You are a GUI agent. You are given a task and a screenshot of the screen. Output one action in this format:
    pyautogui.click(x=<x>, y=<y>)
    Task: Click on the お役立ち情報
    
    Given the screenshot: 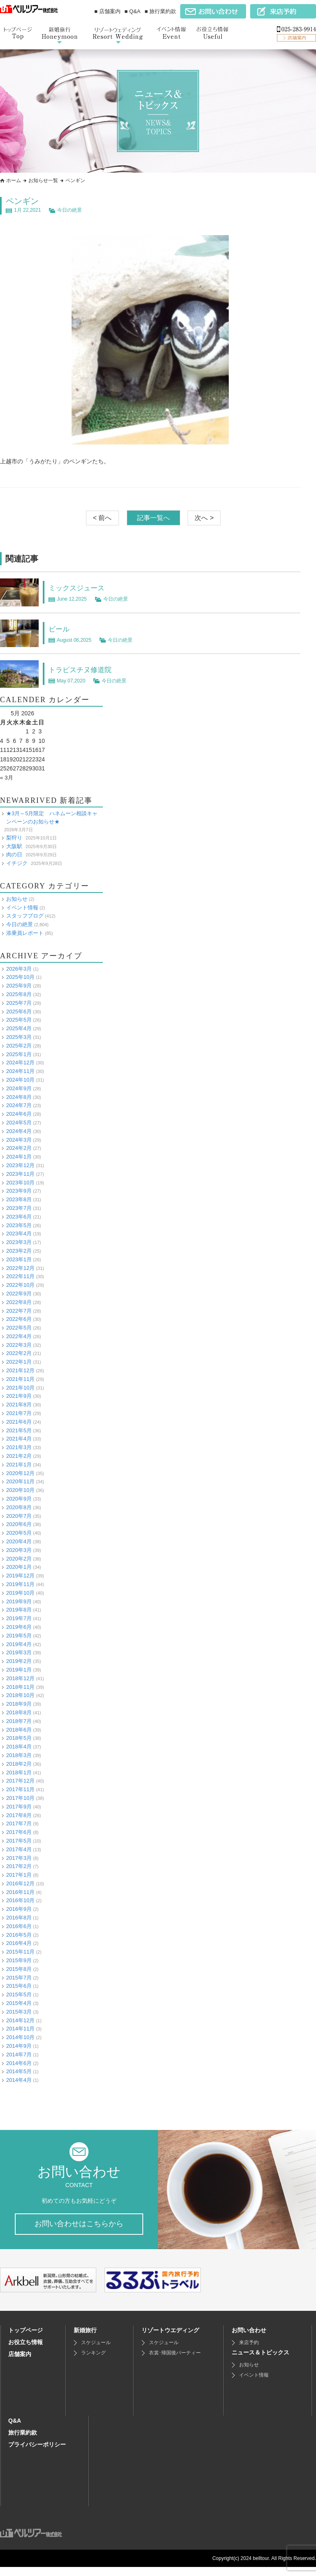 What is the action you would take?
    pyautogui.click(x=25, y=2351)
    